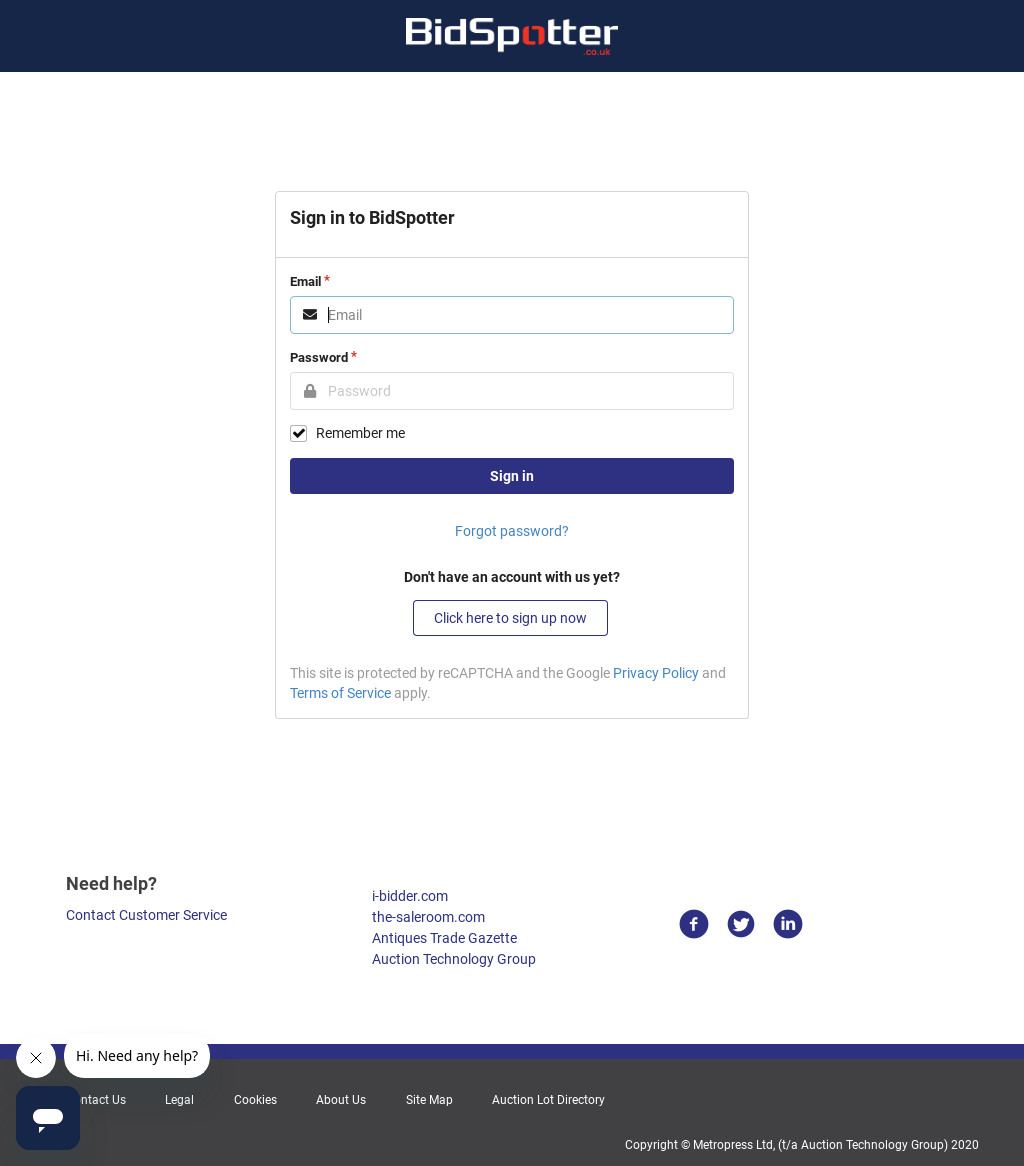 This screenshot has width=1024, height=1166. What do you see at coordinates (656, 673) in the screenshot?
I see `Privacy Policy` at bounding box center [656, 673].